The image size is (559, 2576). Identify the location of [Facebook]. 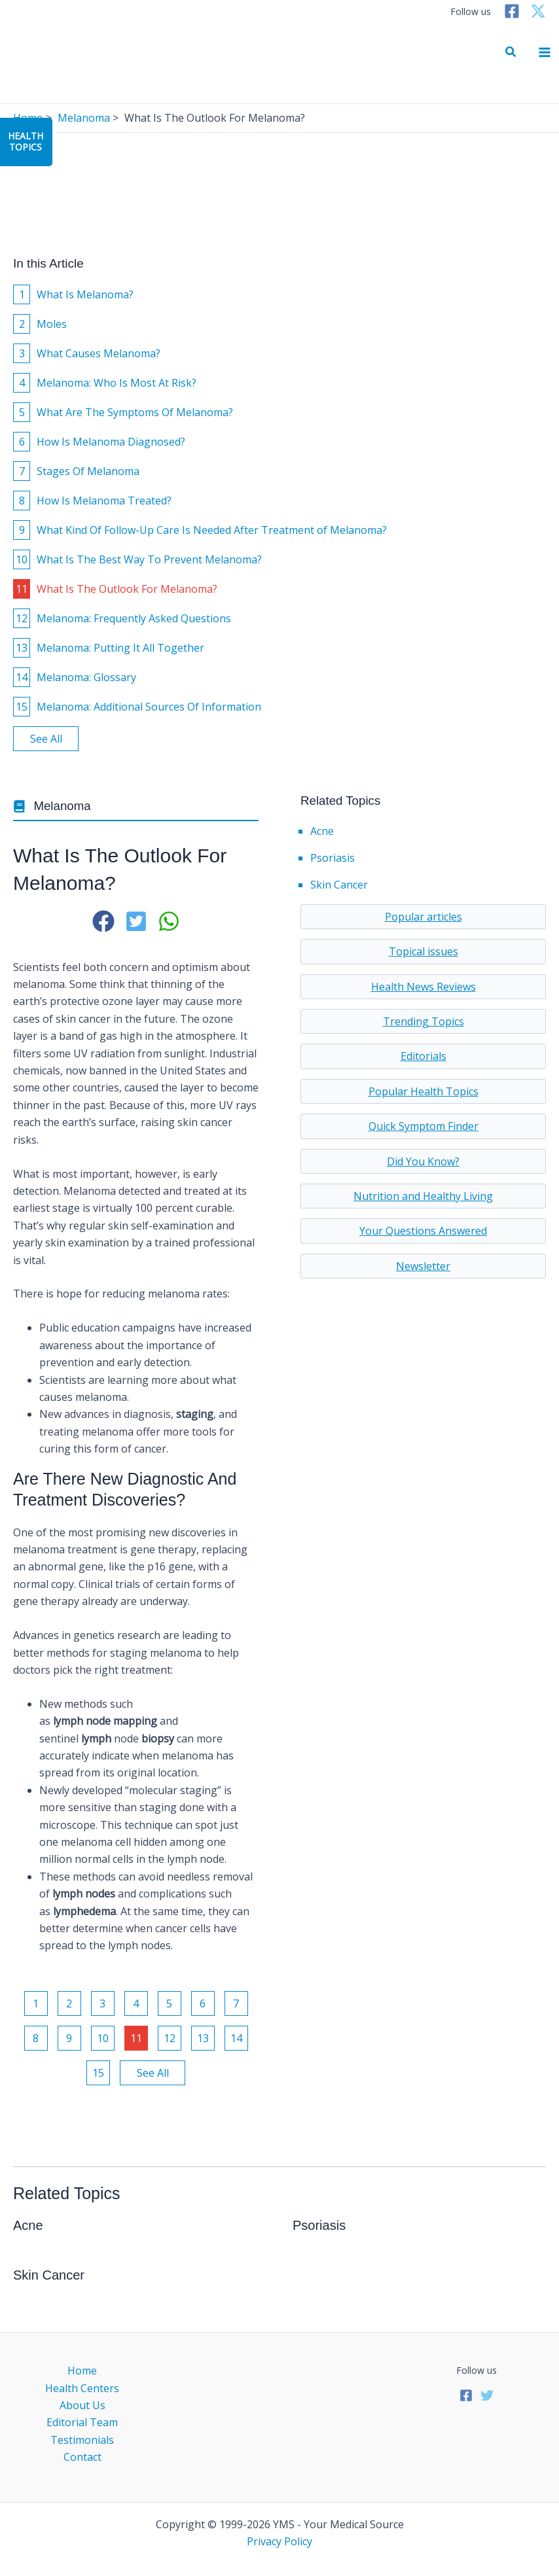
(512, 11).